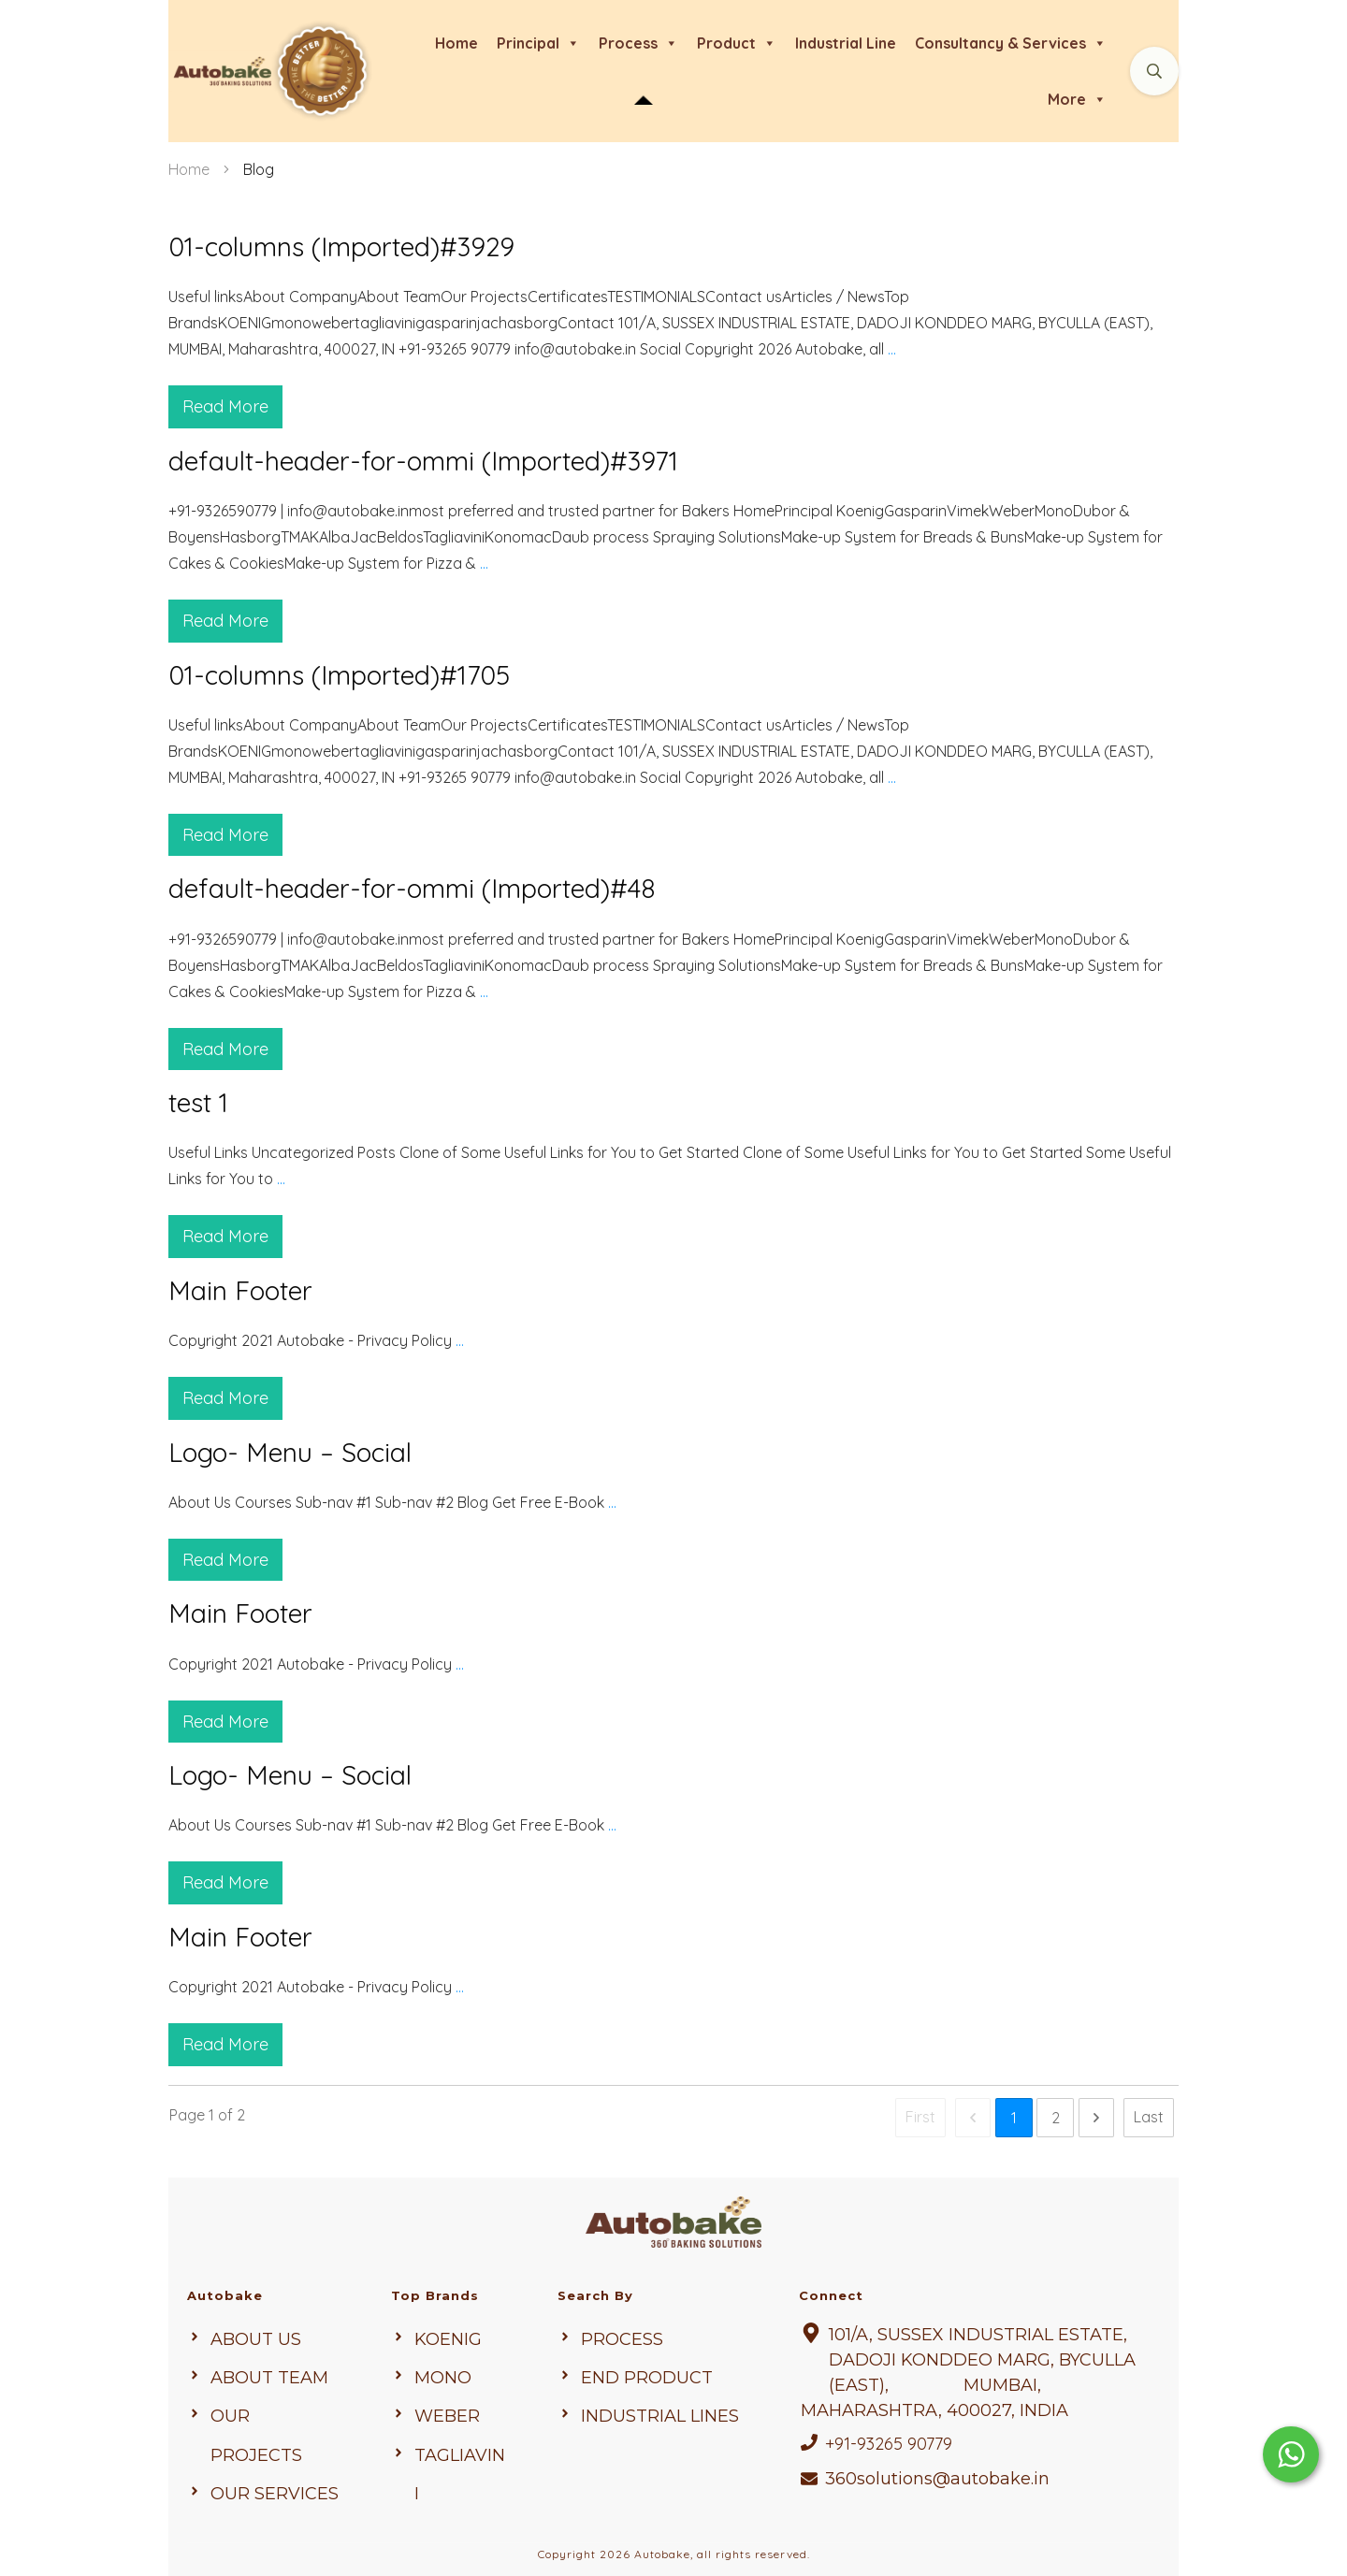 The width and height of the screenshot is (1347, 2576). What do you see at coordinates (255, 2333) in the screenshot?
I see `About us` at bounding box center [255, 2333].